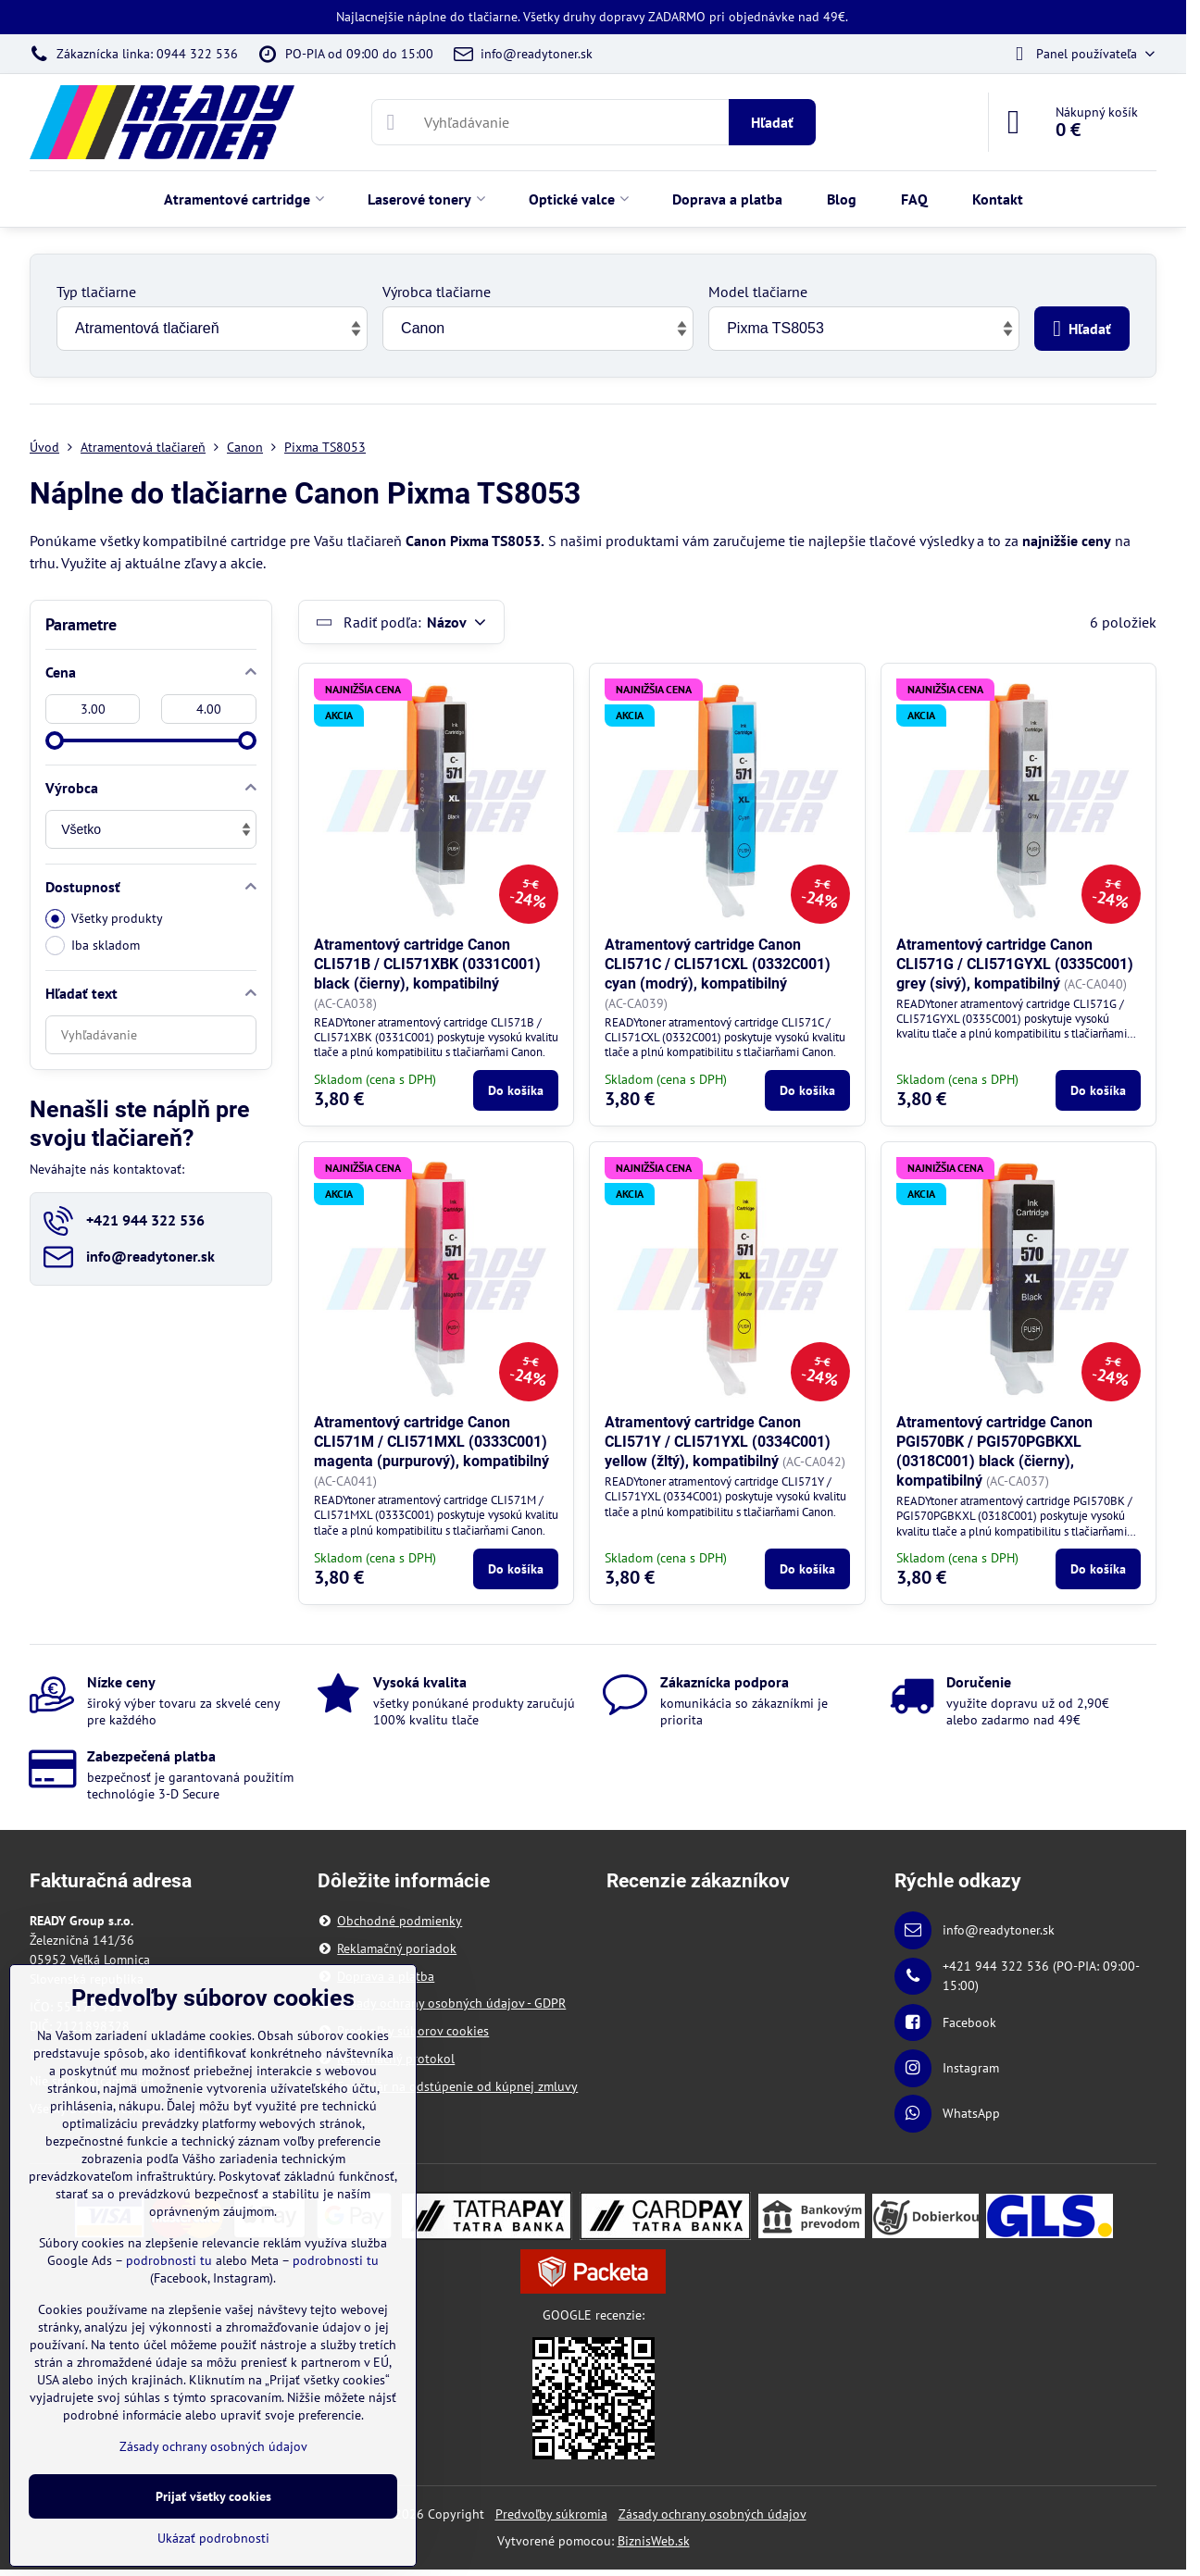 The height and width of the screenshot is (2576, 1200). Describe the element at coordinates (654, 2540) in the screenshot. I see `BiznisWeb.sk` at that location.